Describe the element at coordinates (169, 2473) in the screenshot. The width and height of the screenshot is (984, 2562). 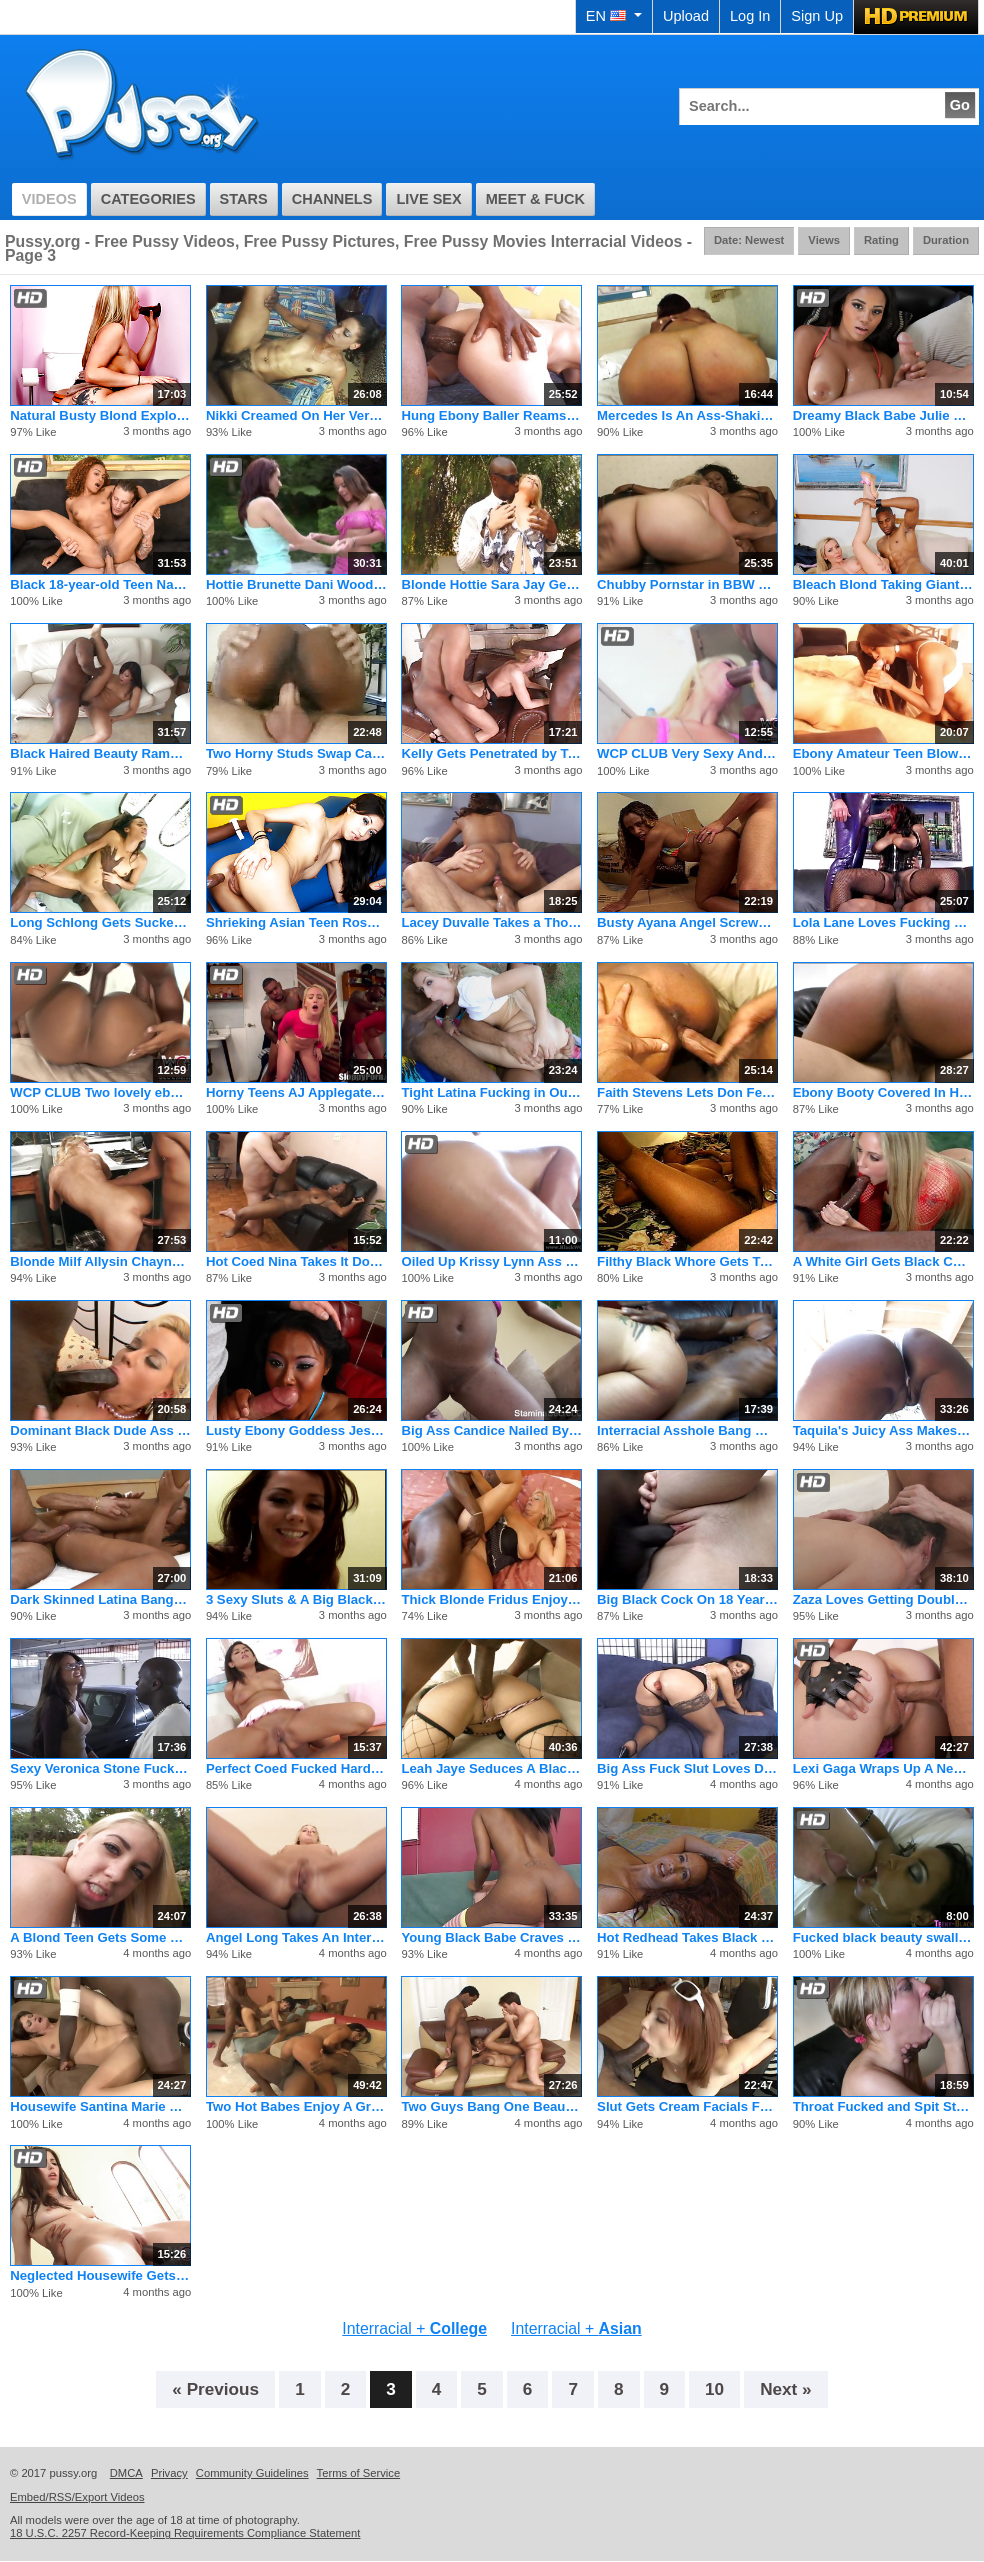
I see `Privacy` at that location.